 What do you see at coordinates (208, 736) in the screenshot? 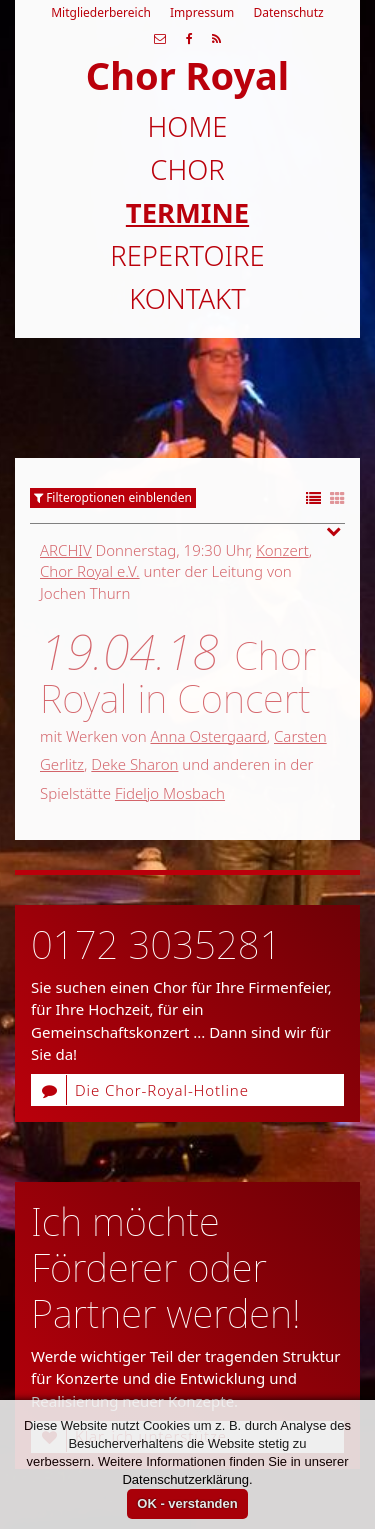
I see `Anna Ostergaard` at bounding box center [208, 736].